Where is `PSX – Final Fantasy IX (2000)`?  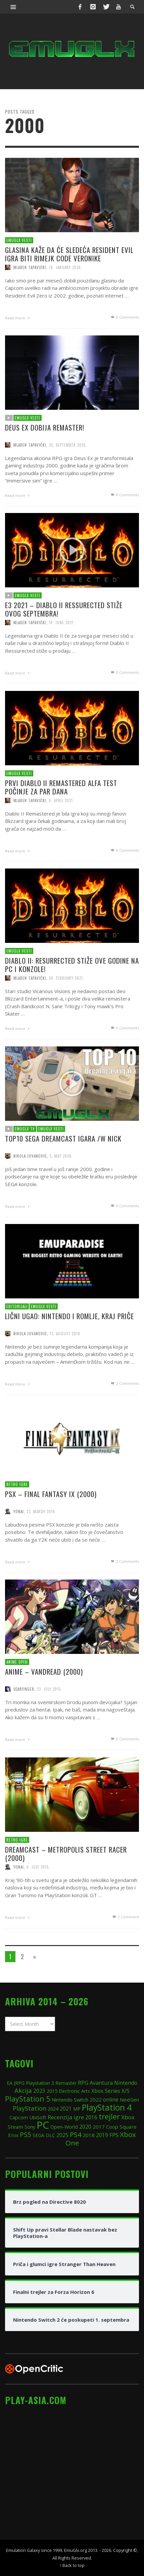
PSX – Final Fantasy IX (2000) is located at coordinates (50, 1521).